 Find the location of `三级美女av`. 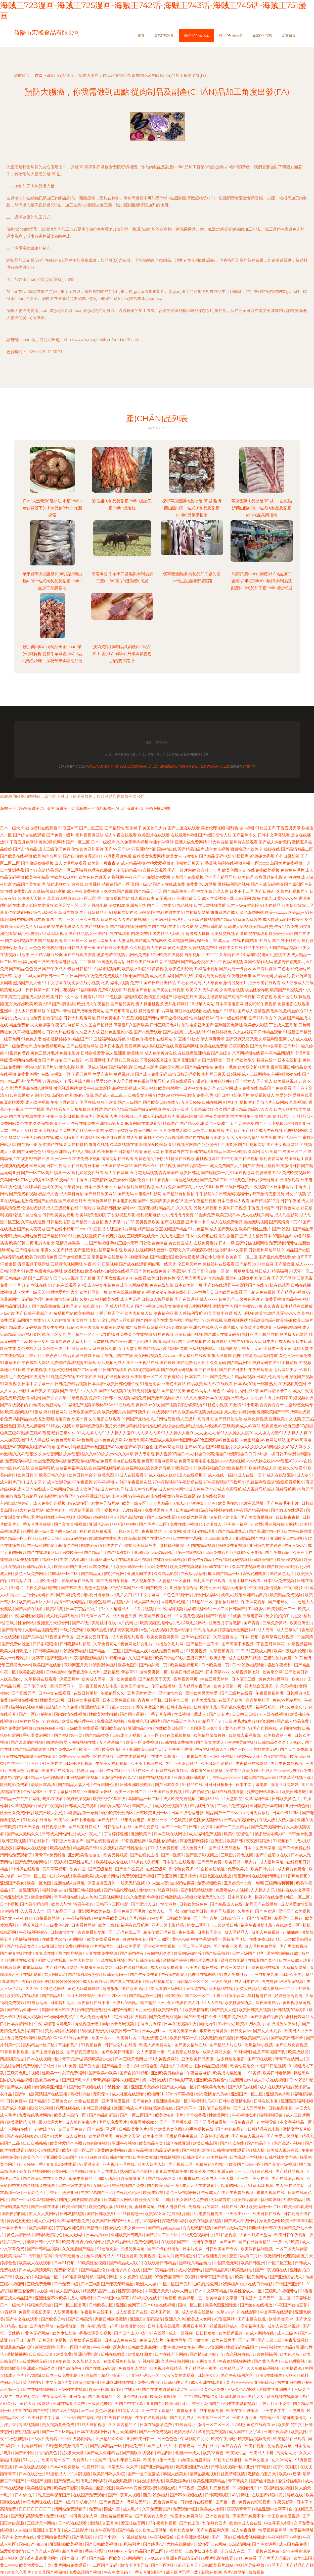

三级美女av is located at coordinates (62, 2101).